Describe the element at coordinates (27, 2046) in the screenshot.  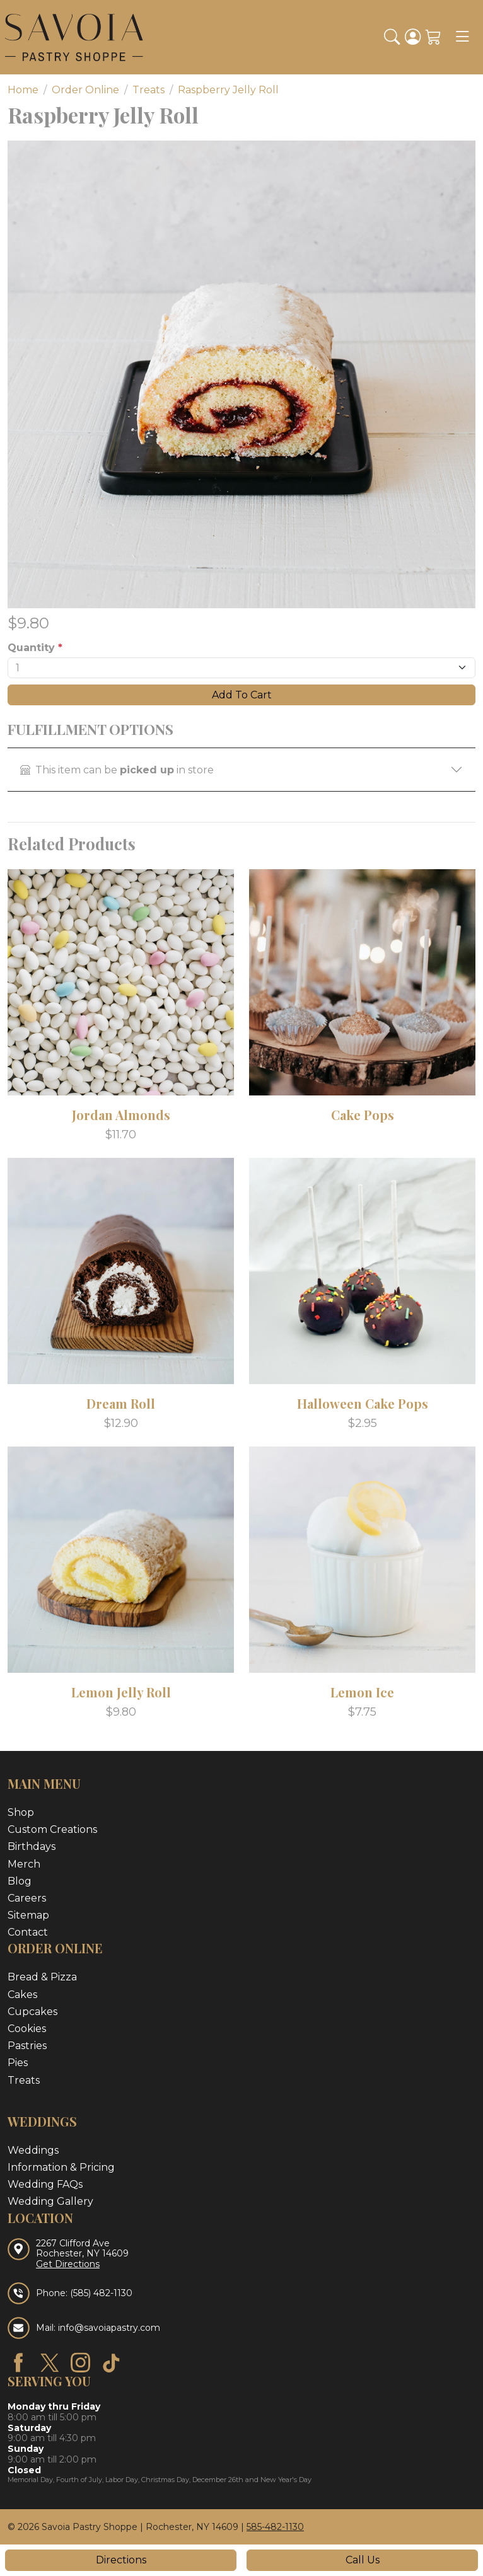
I see `Pastries` at that location.